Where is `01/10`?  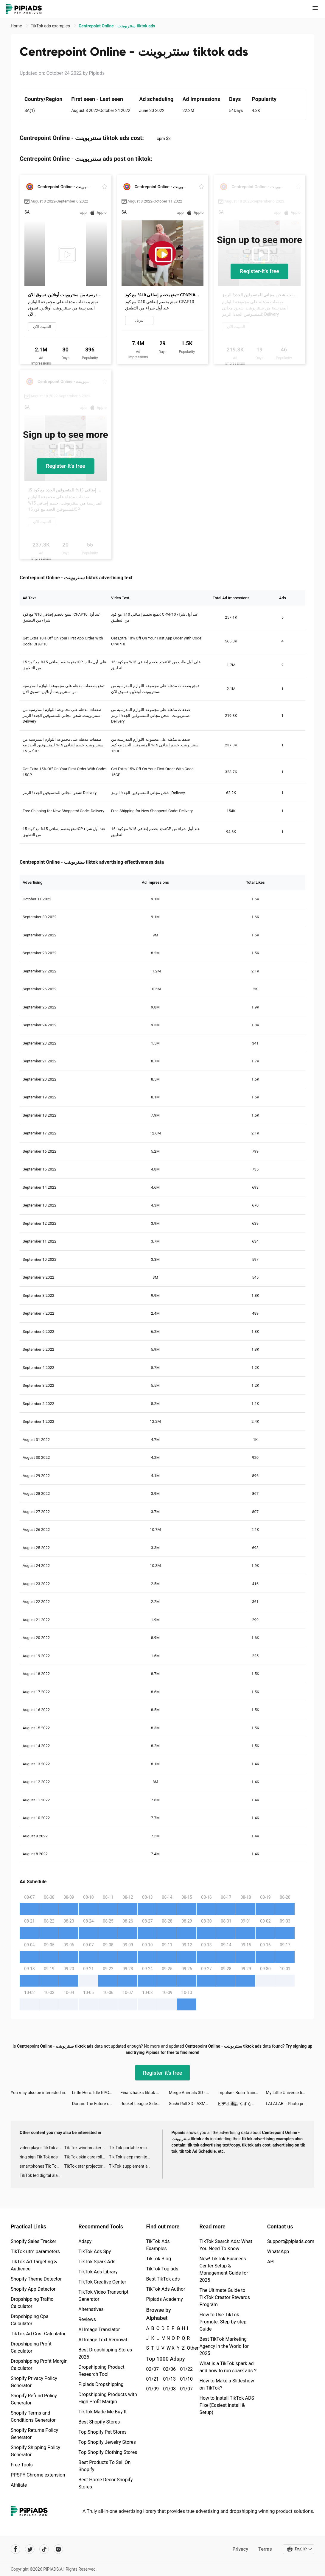
01/10 is located at coordinates (185, 2379).